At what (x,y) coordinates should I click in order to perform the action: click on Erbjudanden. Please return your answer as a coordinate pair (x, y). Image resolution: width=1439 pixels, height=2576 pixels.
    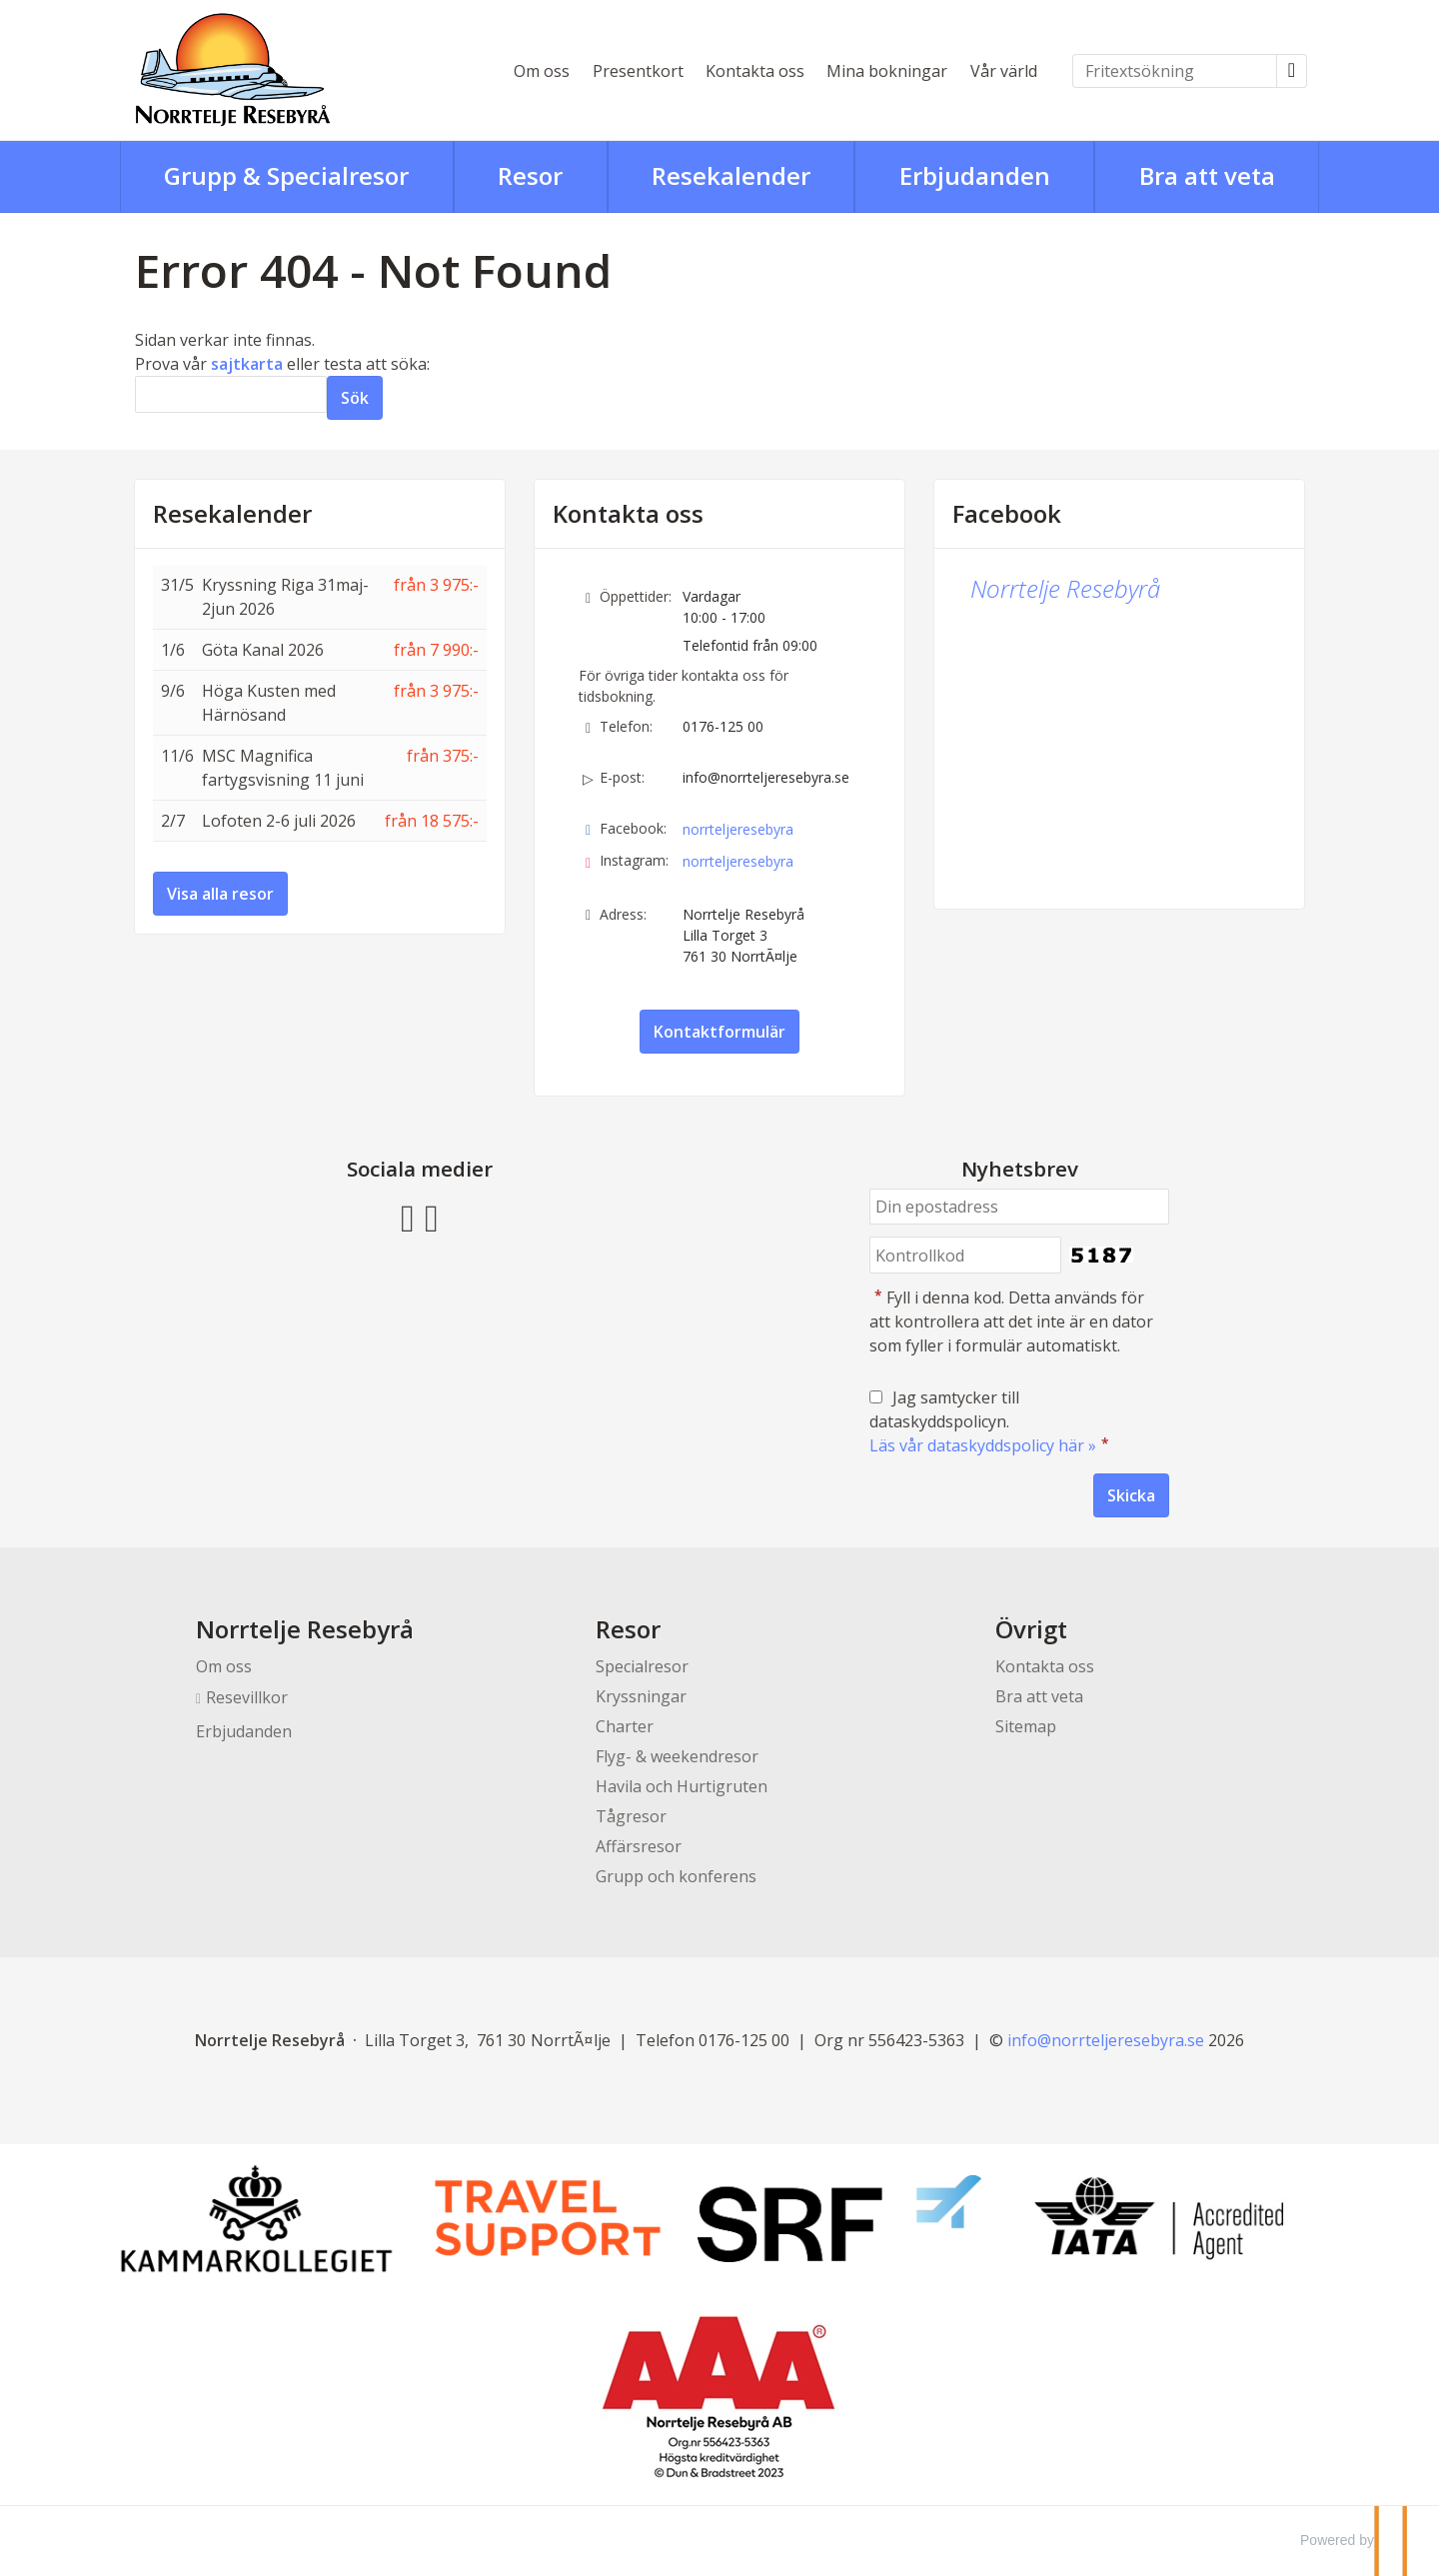
    Looking at the image, I should click on (244, 1731).